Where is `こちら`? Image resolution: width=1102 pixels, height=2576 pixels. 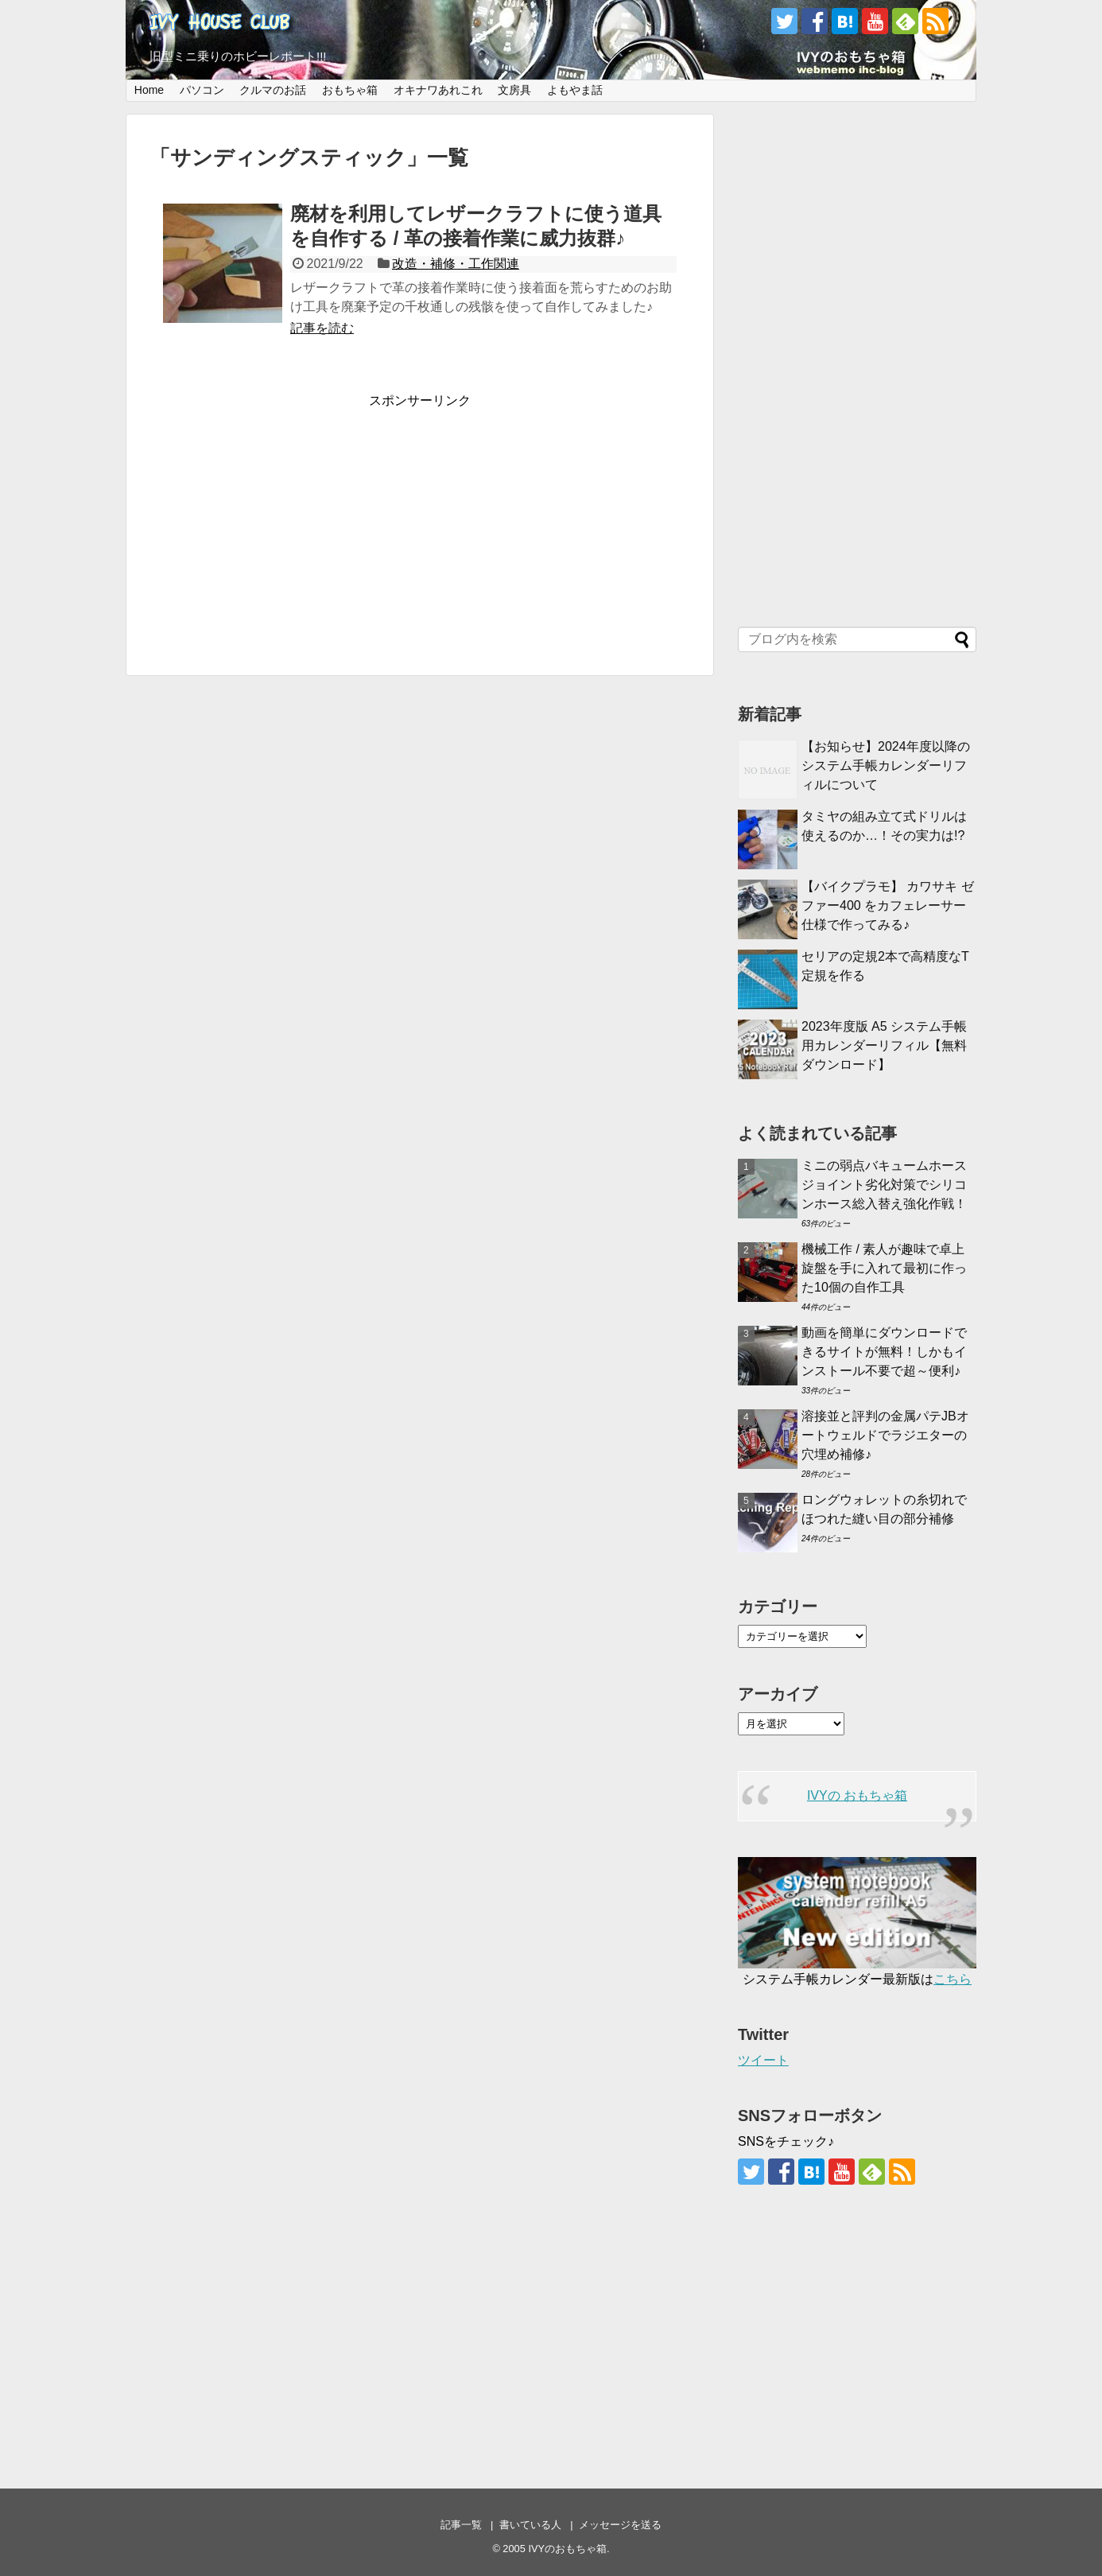 こちら is located at coordinates (952, 1979).